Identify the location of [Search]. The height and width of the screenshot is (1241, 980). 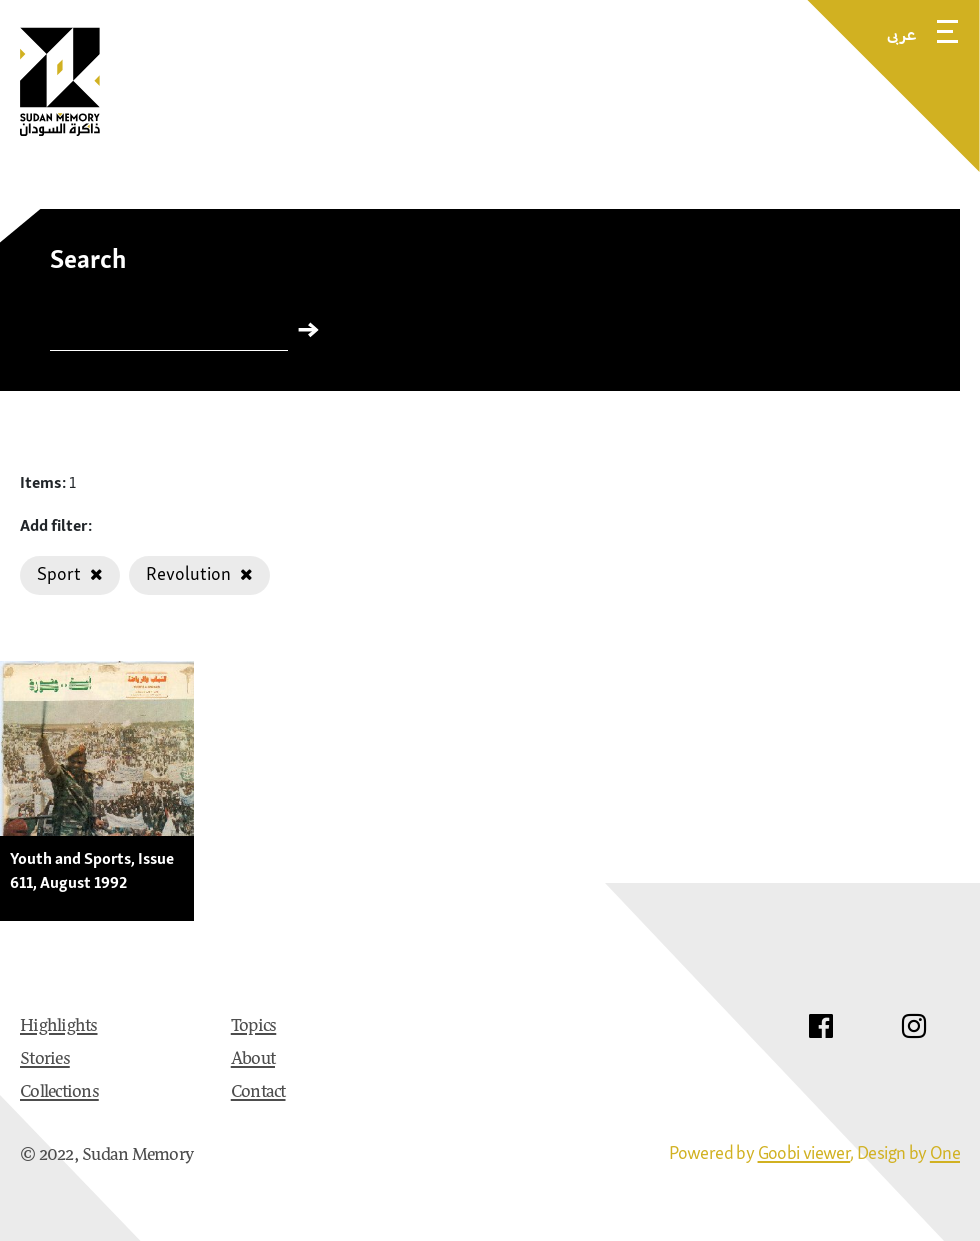
(169, 334).